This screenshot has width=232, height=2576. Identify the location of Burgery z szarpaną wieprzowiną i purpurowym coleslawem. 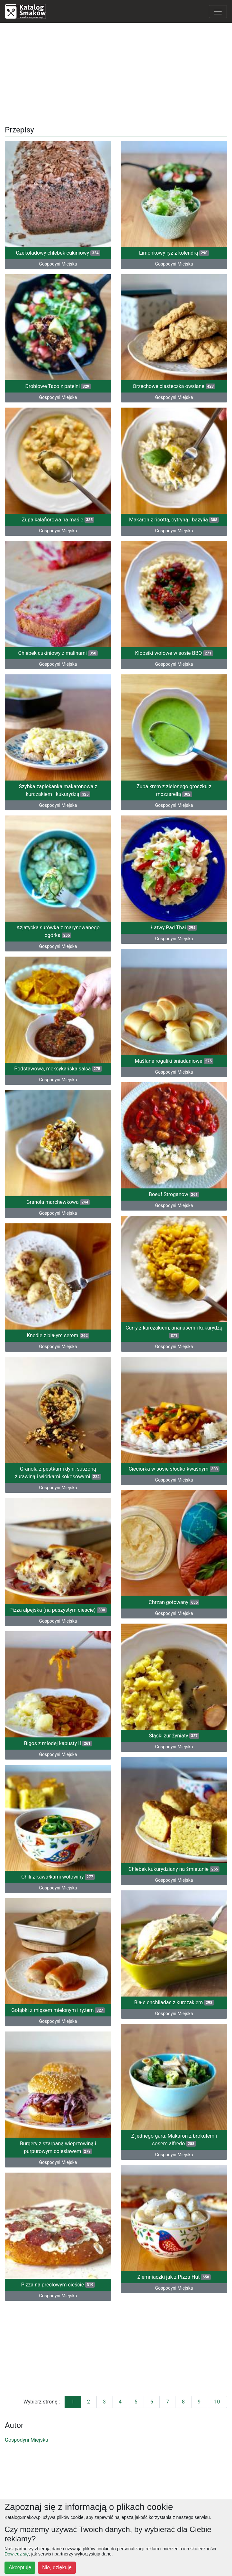
(58, 2147).